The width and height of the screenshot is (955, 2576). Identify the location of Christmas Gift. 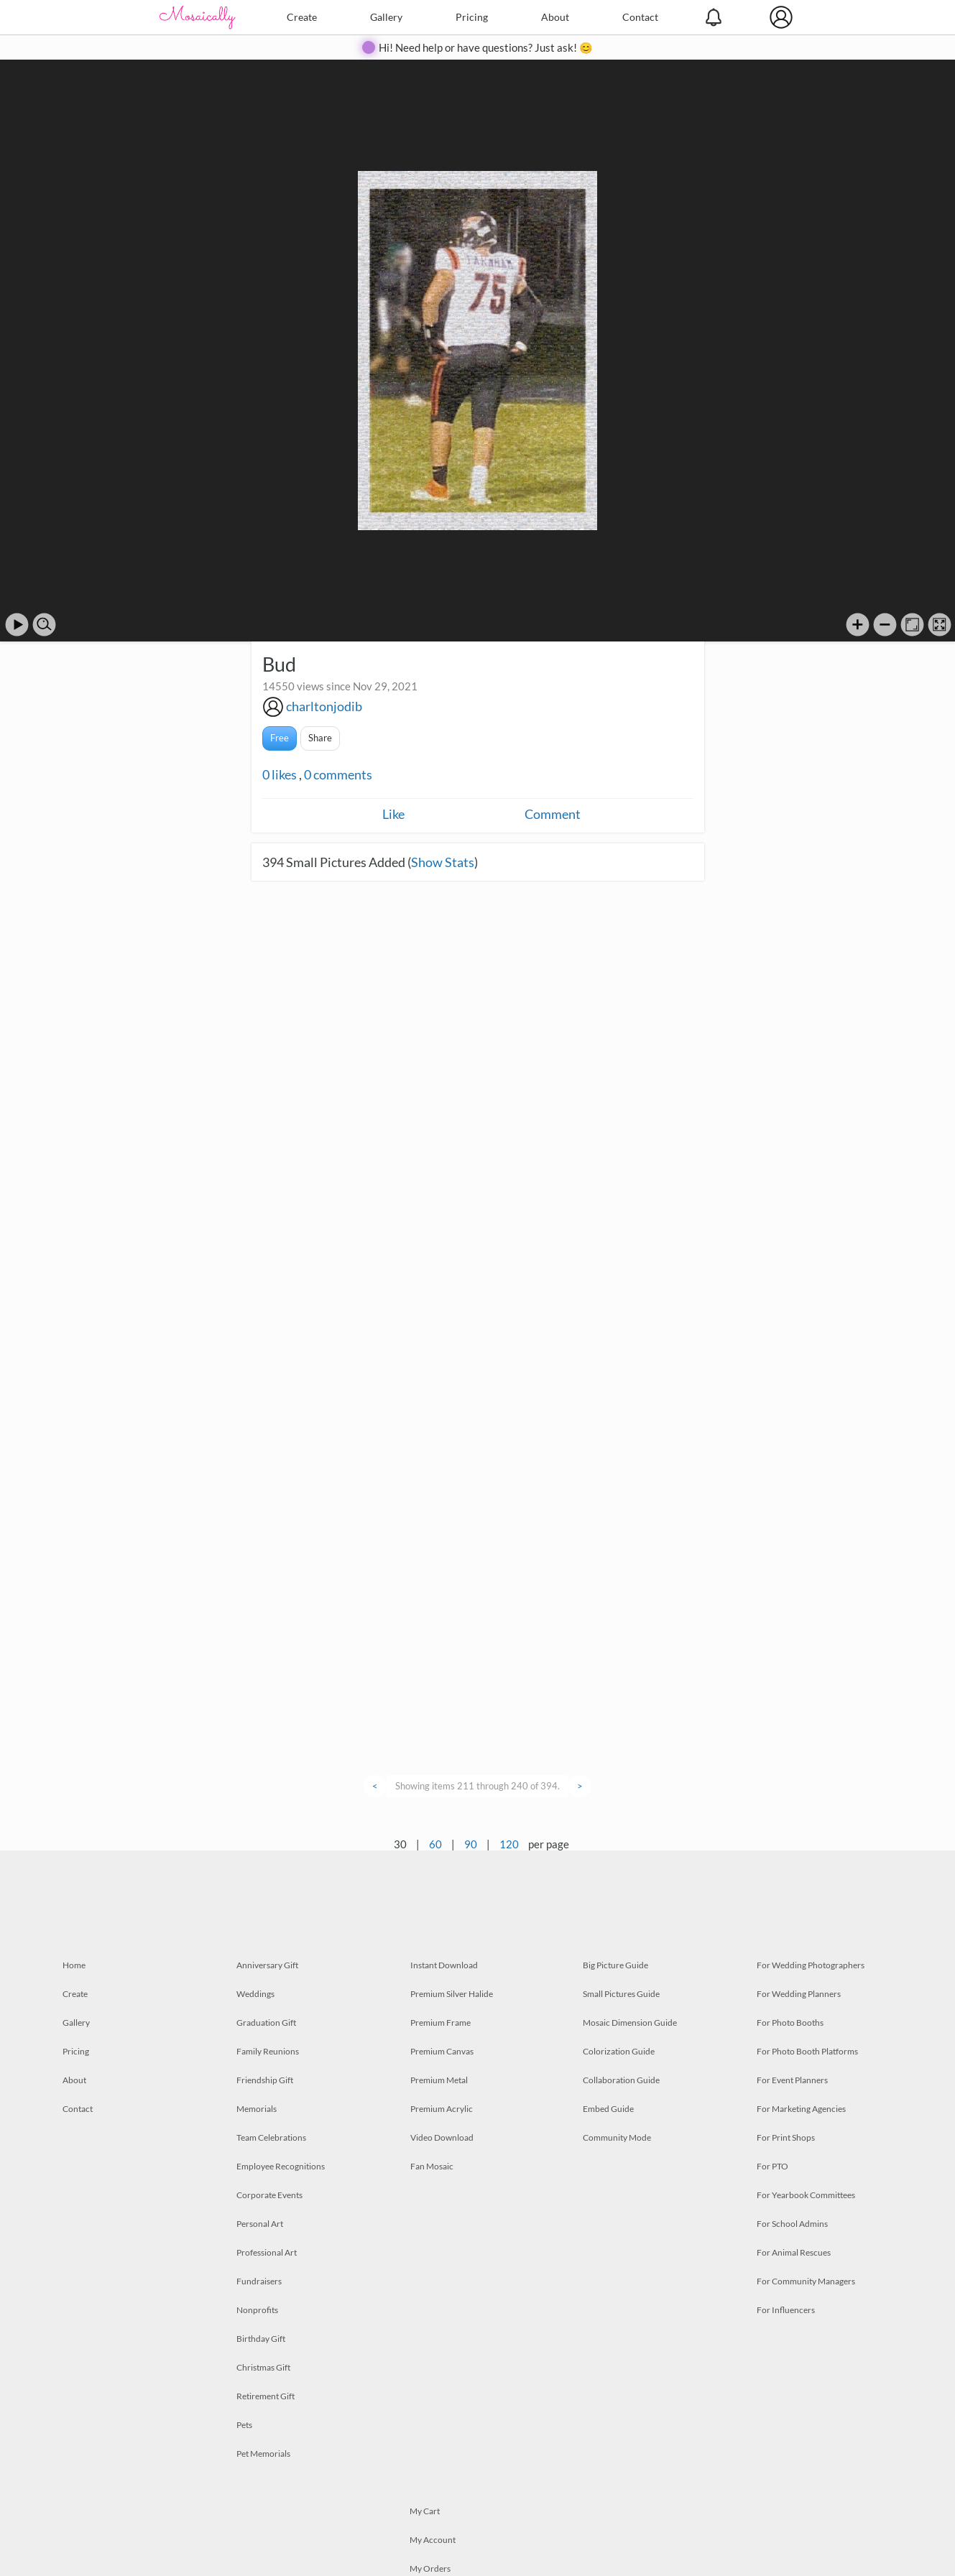
(263, 2367).